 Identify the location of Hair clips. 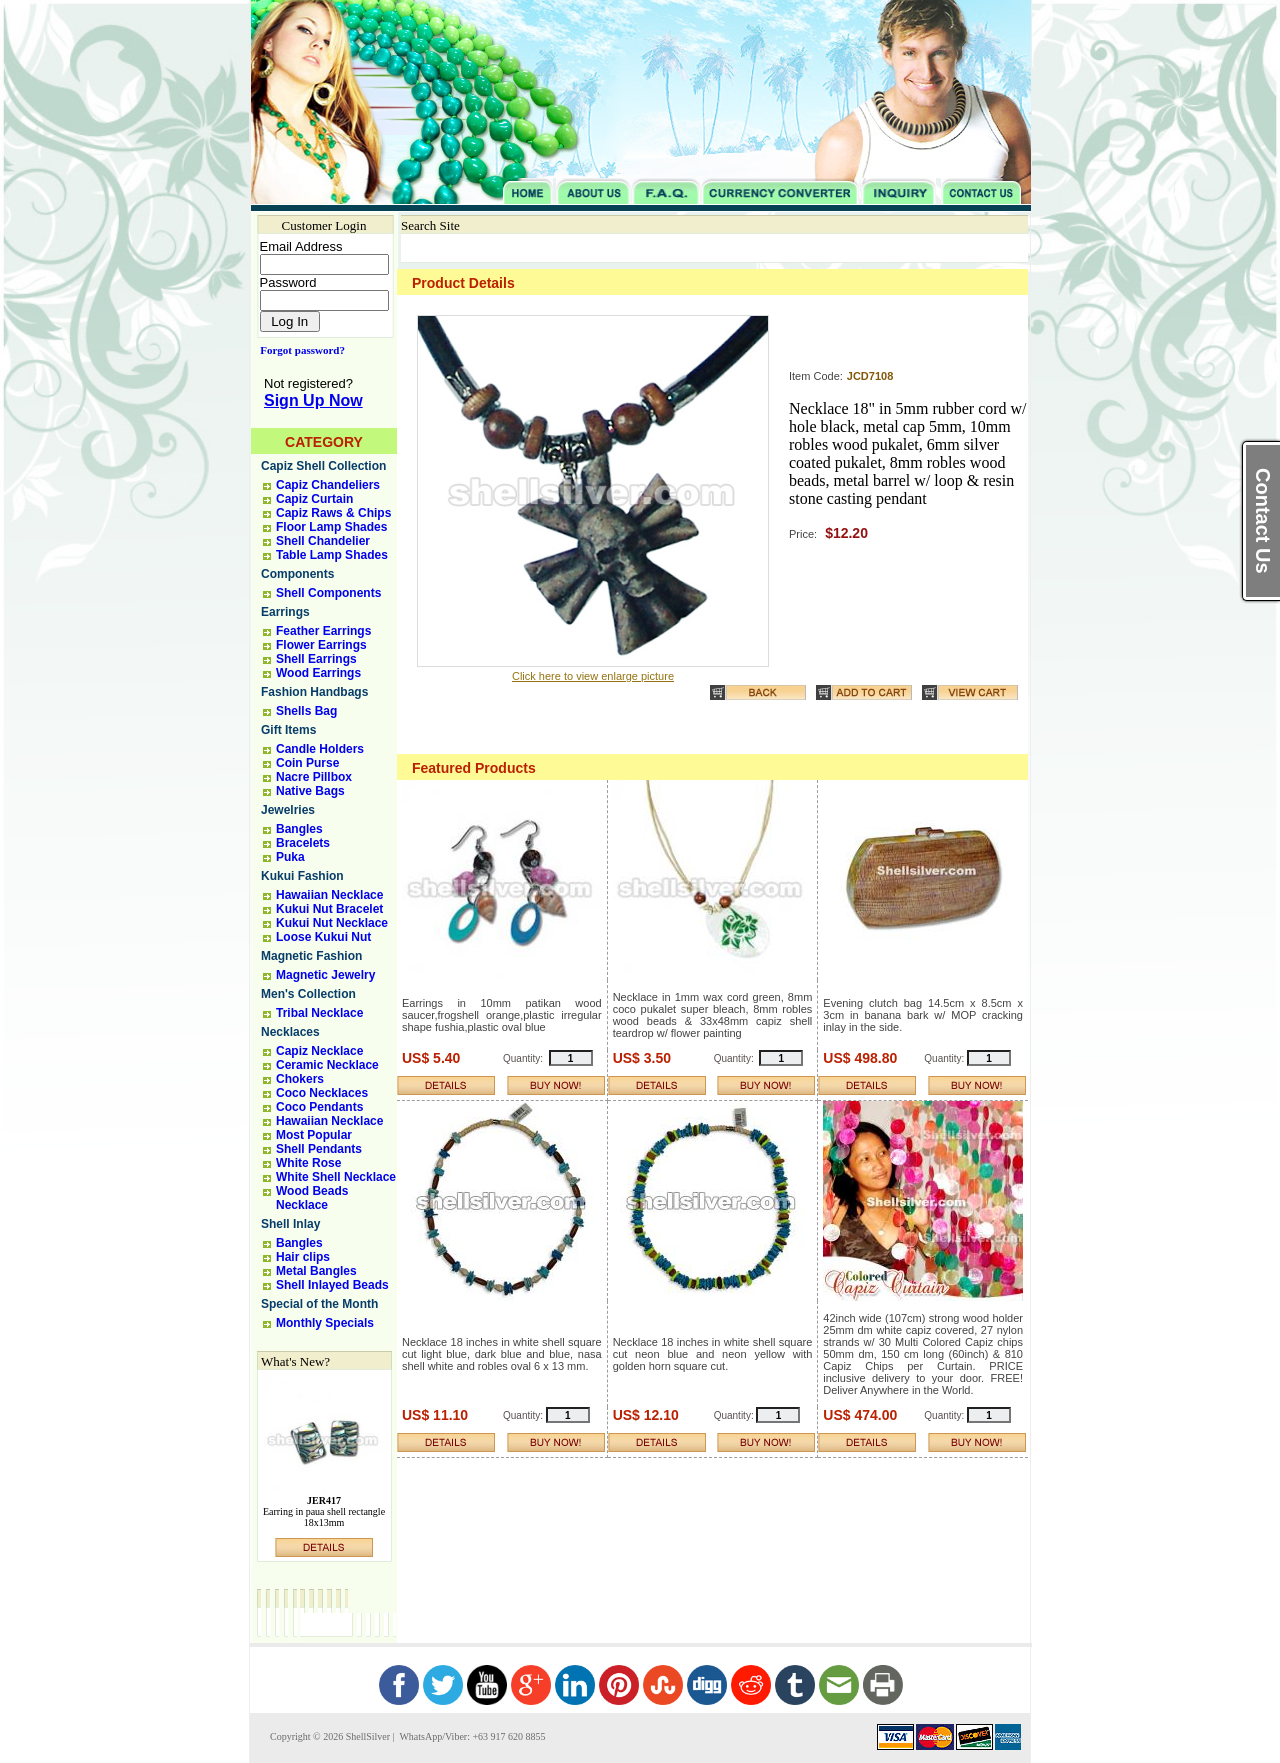
(303, 1257).